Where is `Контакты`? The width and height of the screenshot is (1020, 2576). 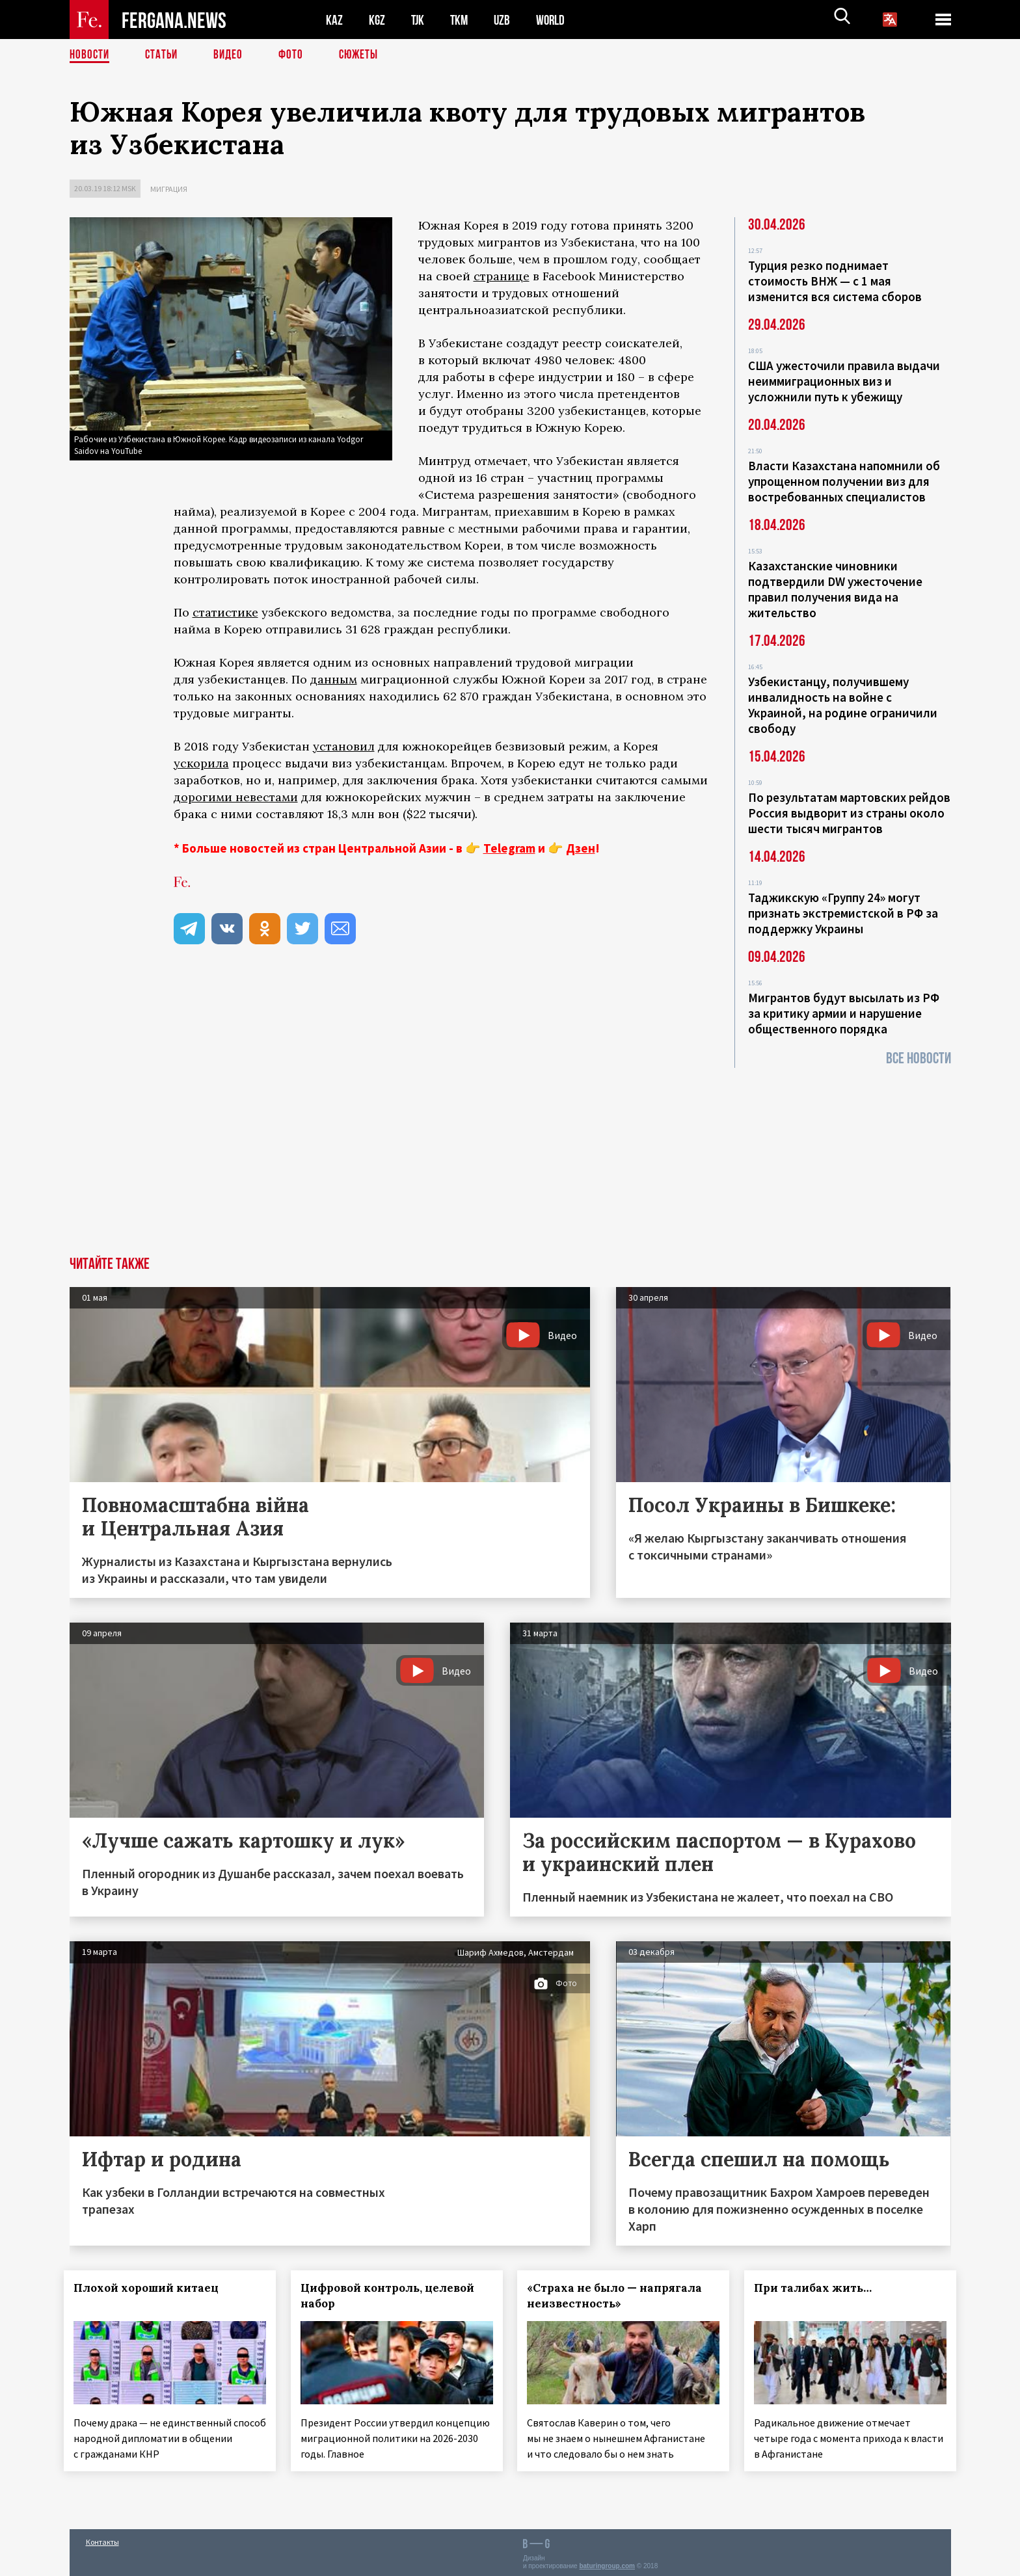
Контакты is located at coordinates (102, 2538).